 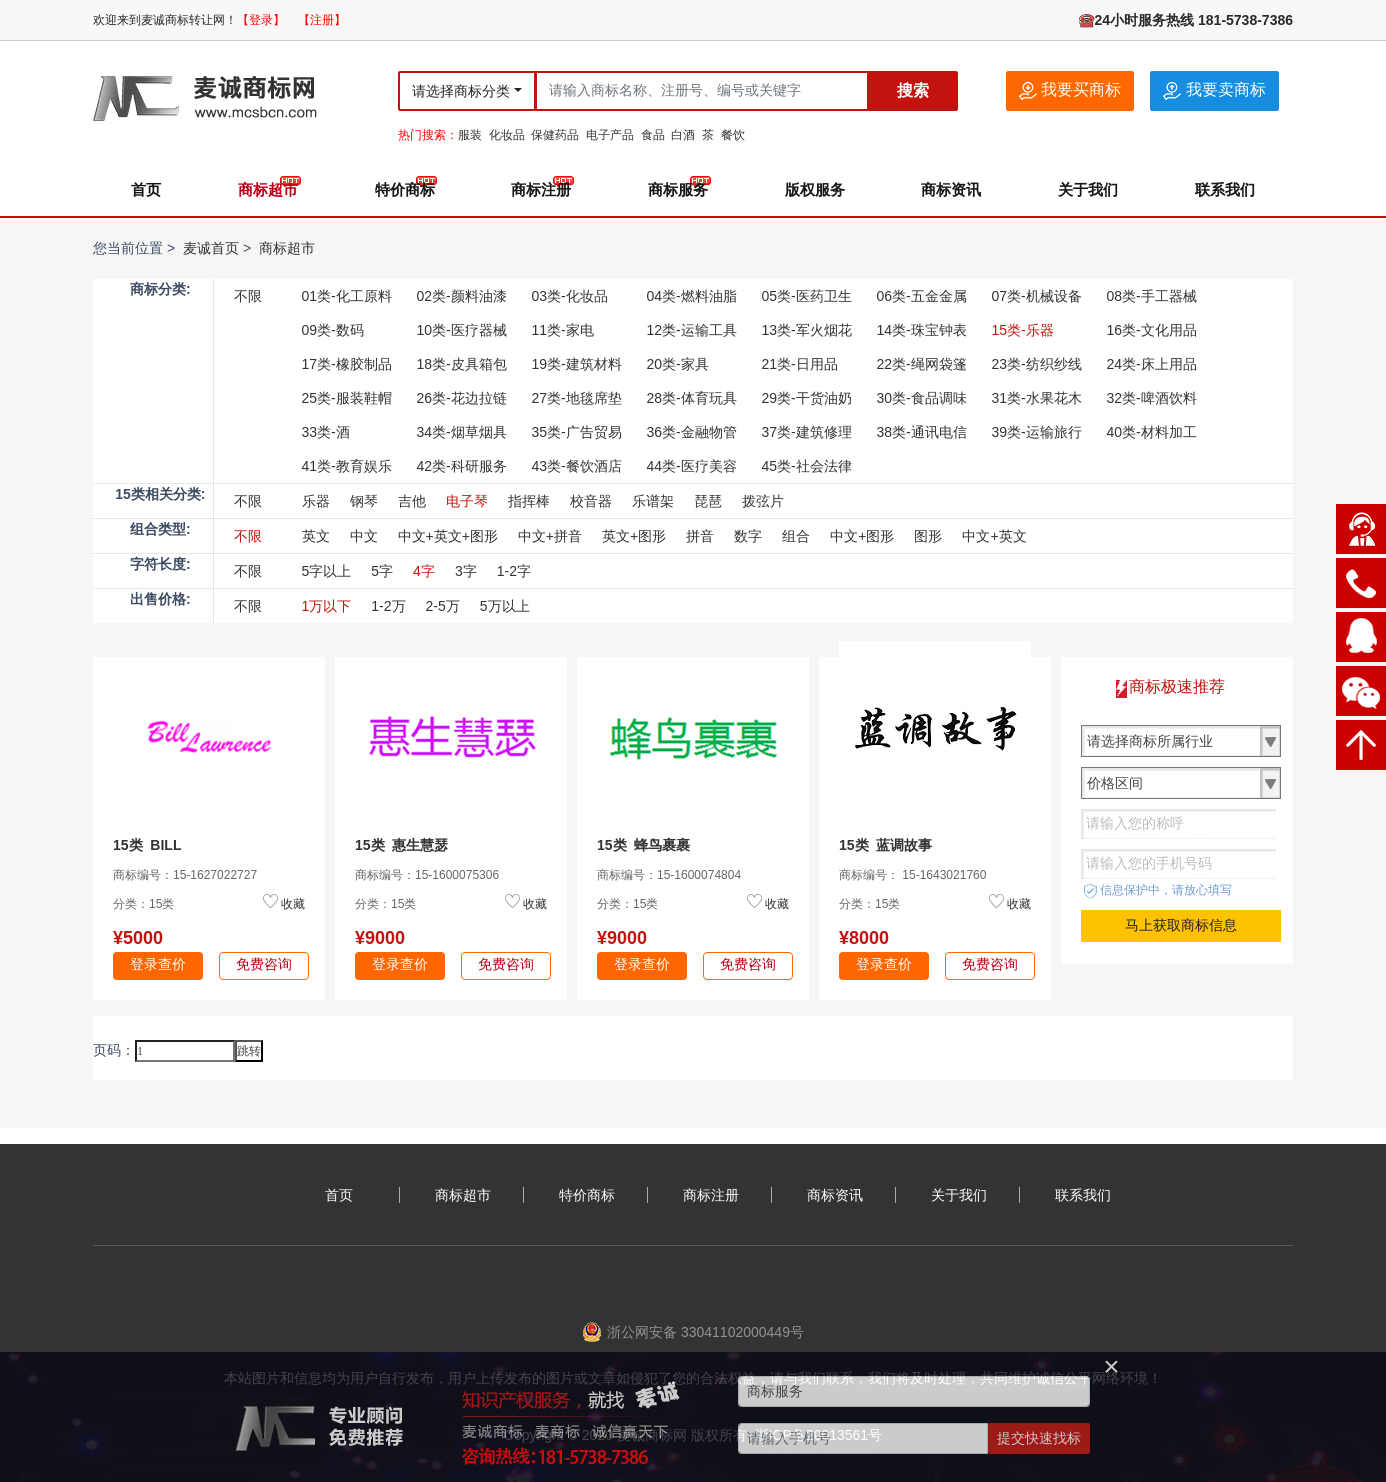 What do you see at coordinates (653, 501) in the screenshot?
I see `乐谱架` at bounding box center [653, 501].